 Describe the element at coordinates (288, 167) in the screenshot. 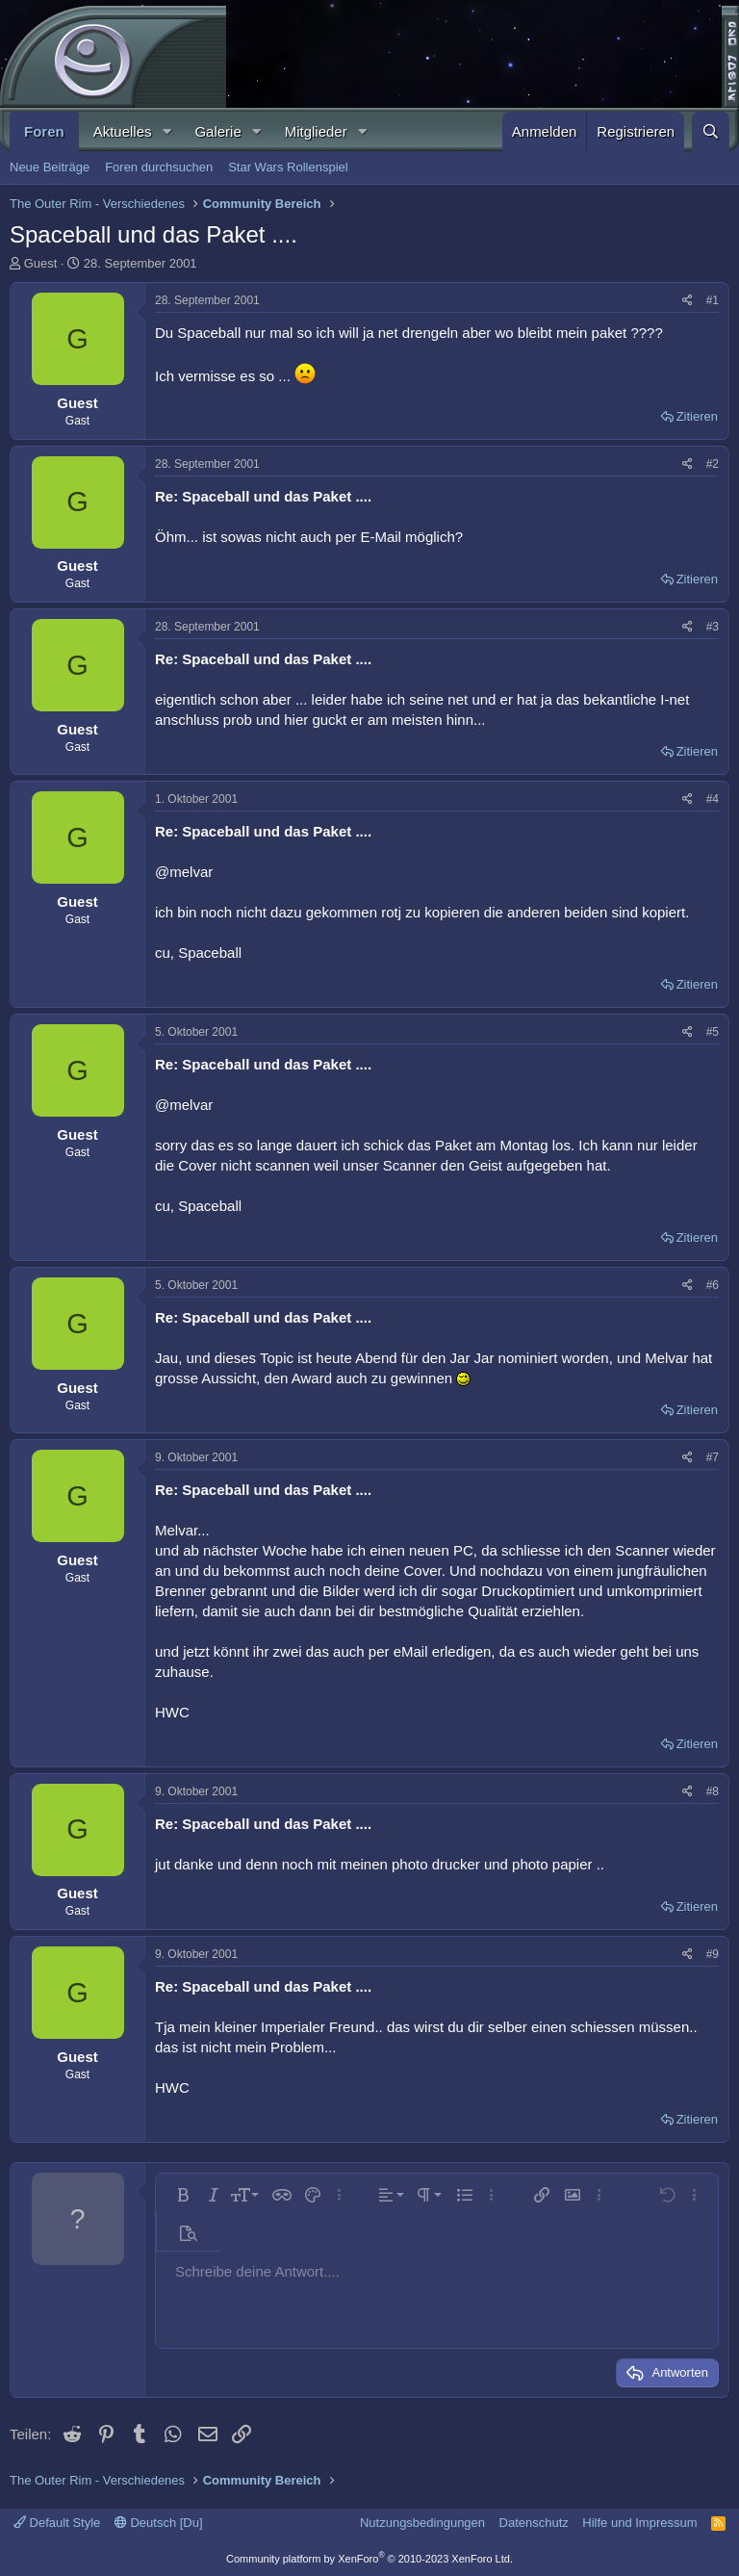

I see `Star Wars Rollenspiel` at that location.